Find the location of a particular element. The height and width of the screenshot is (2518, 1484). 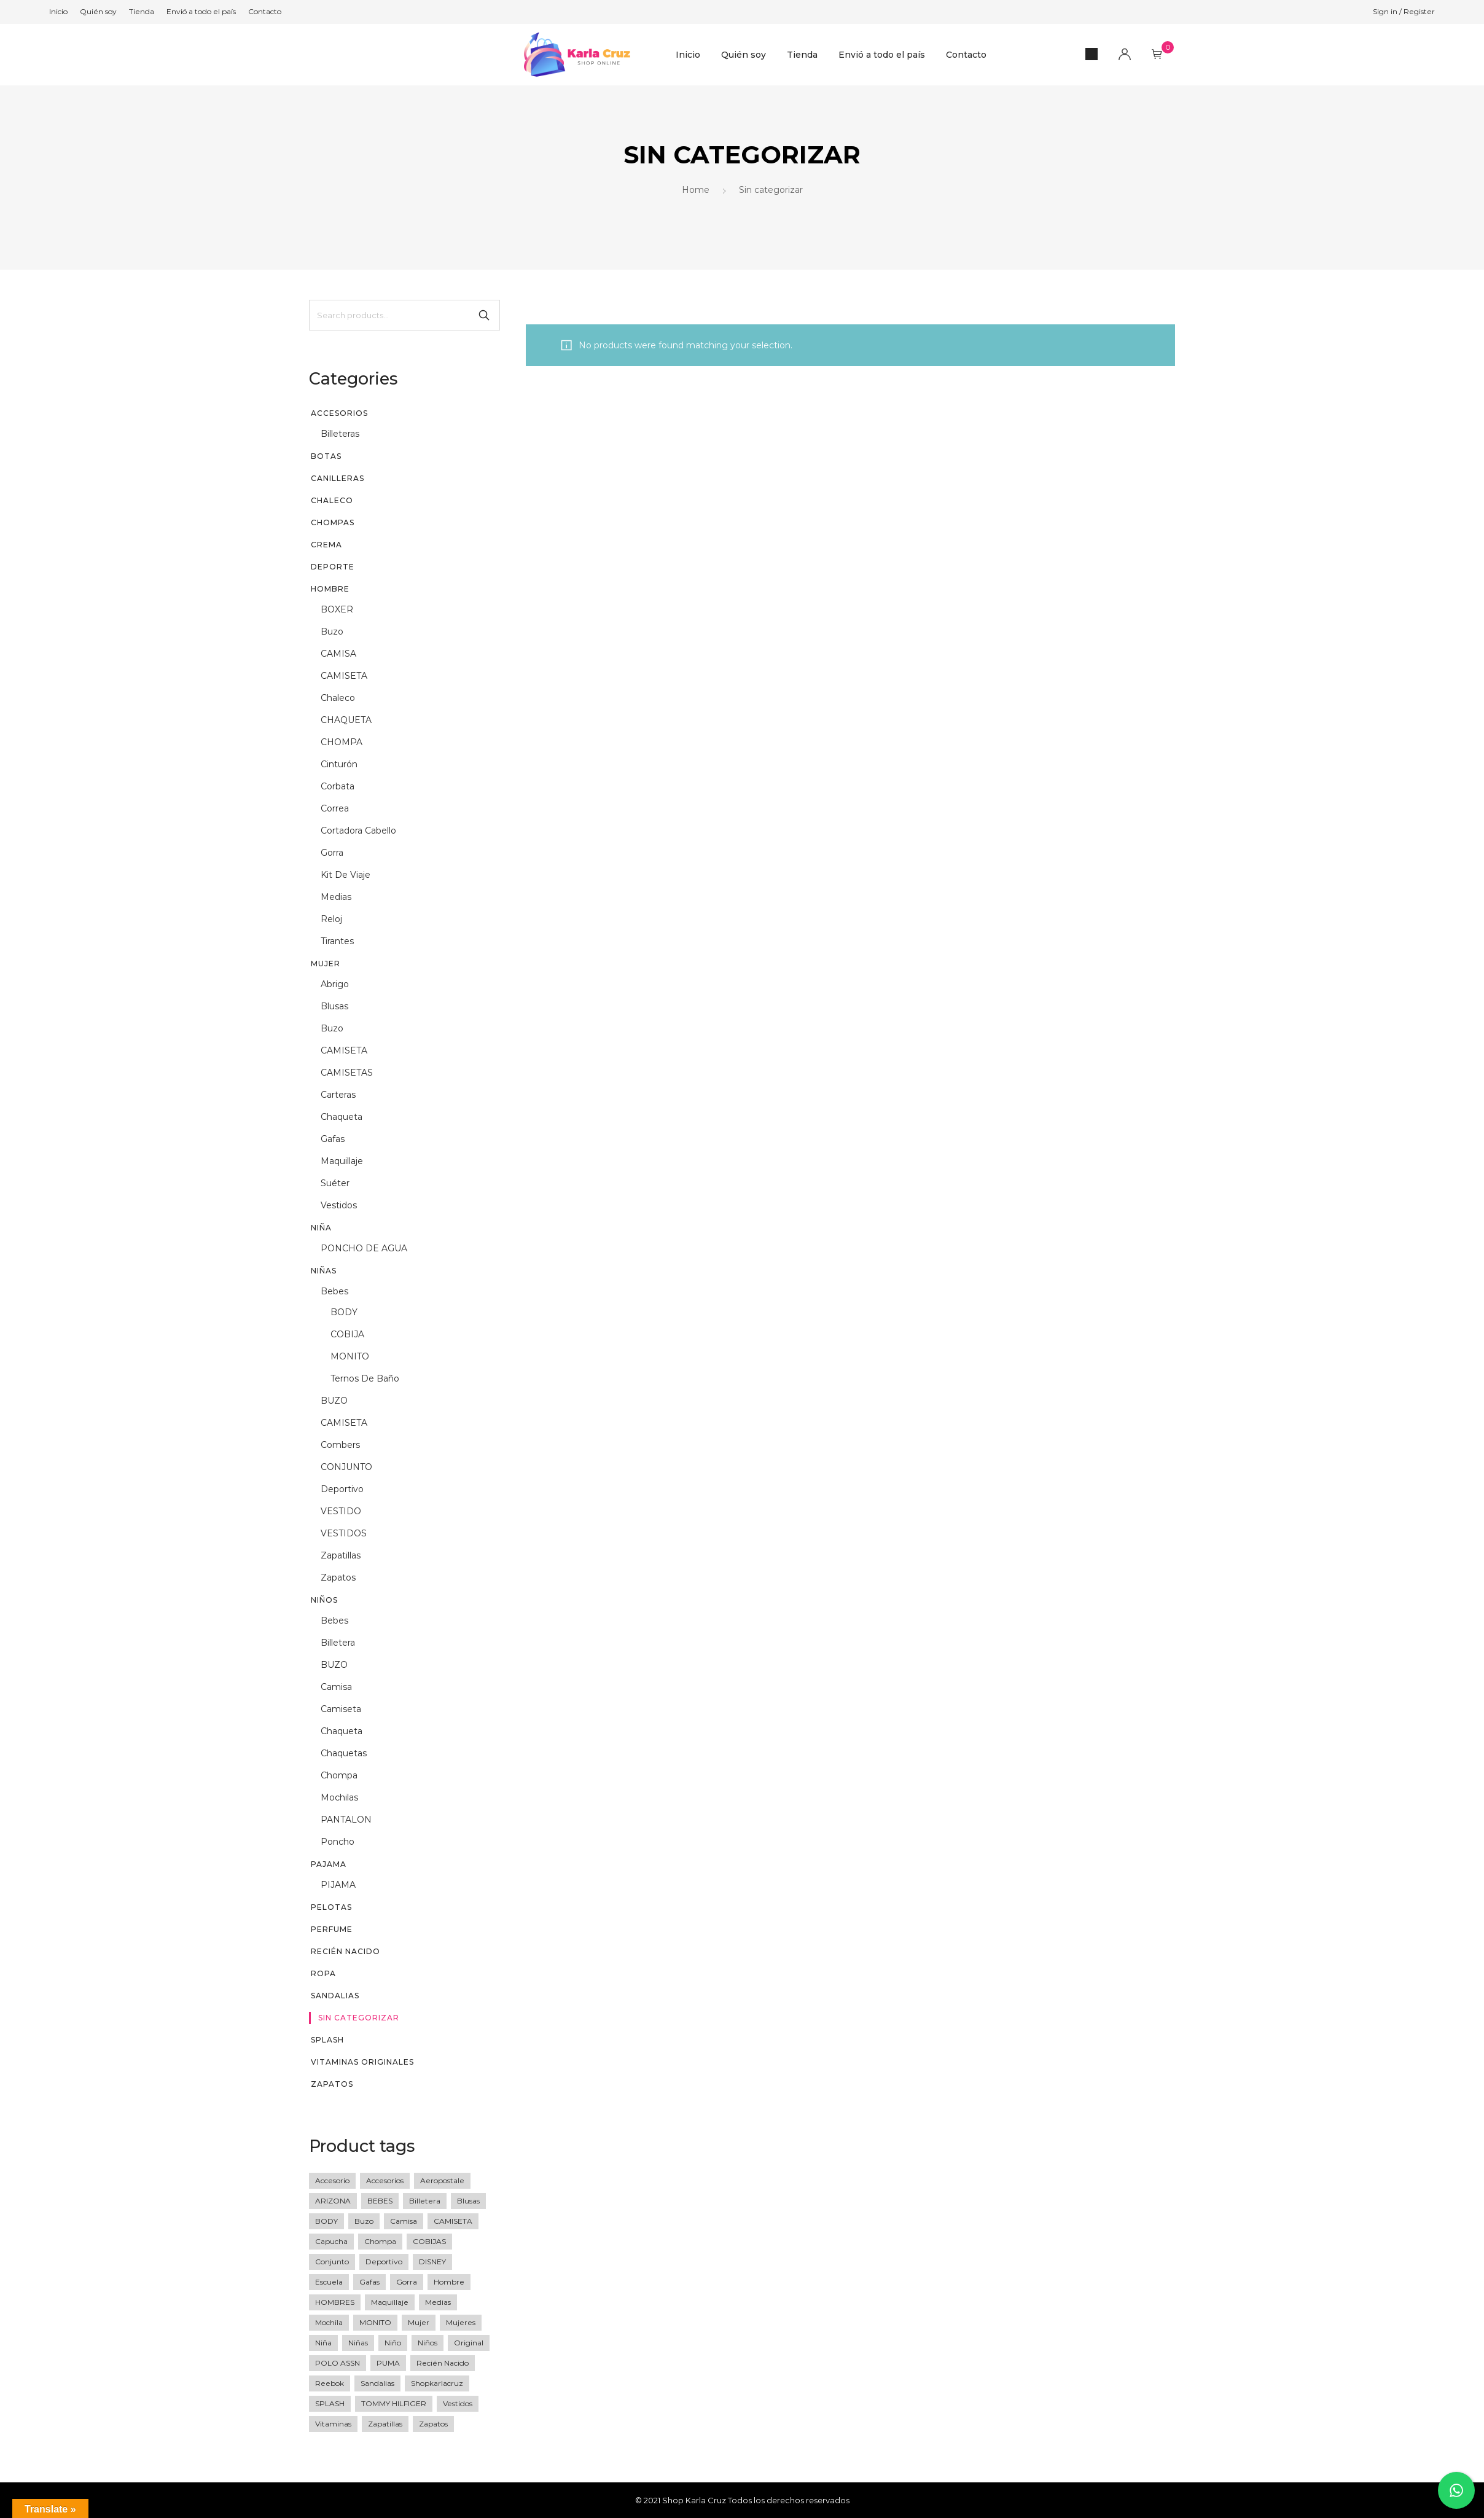

billetera is located at coordinates (338, 1642).